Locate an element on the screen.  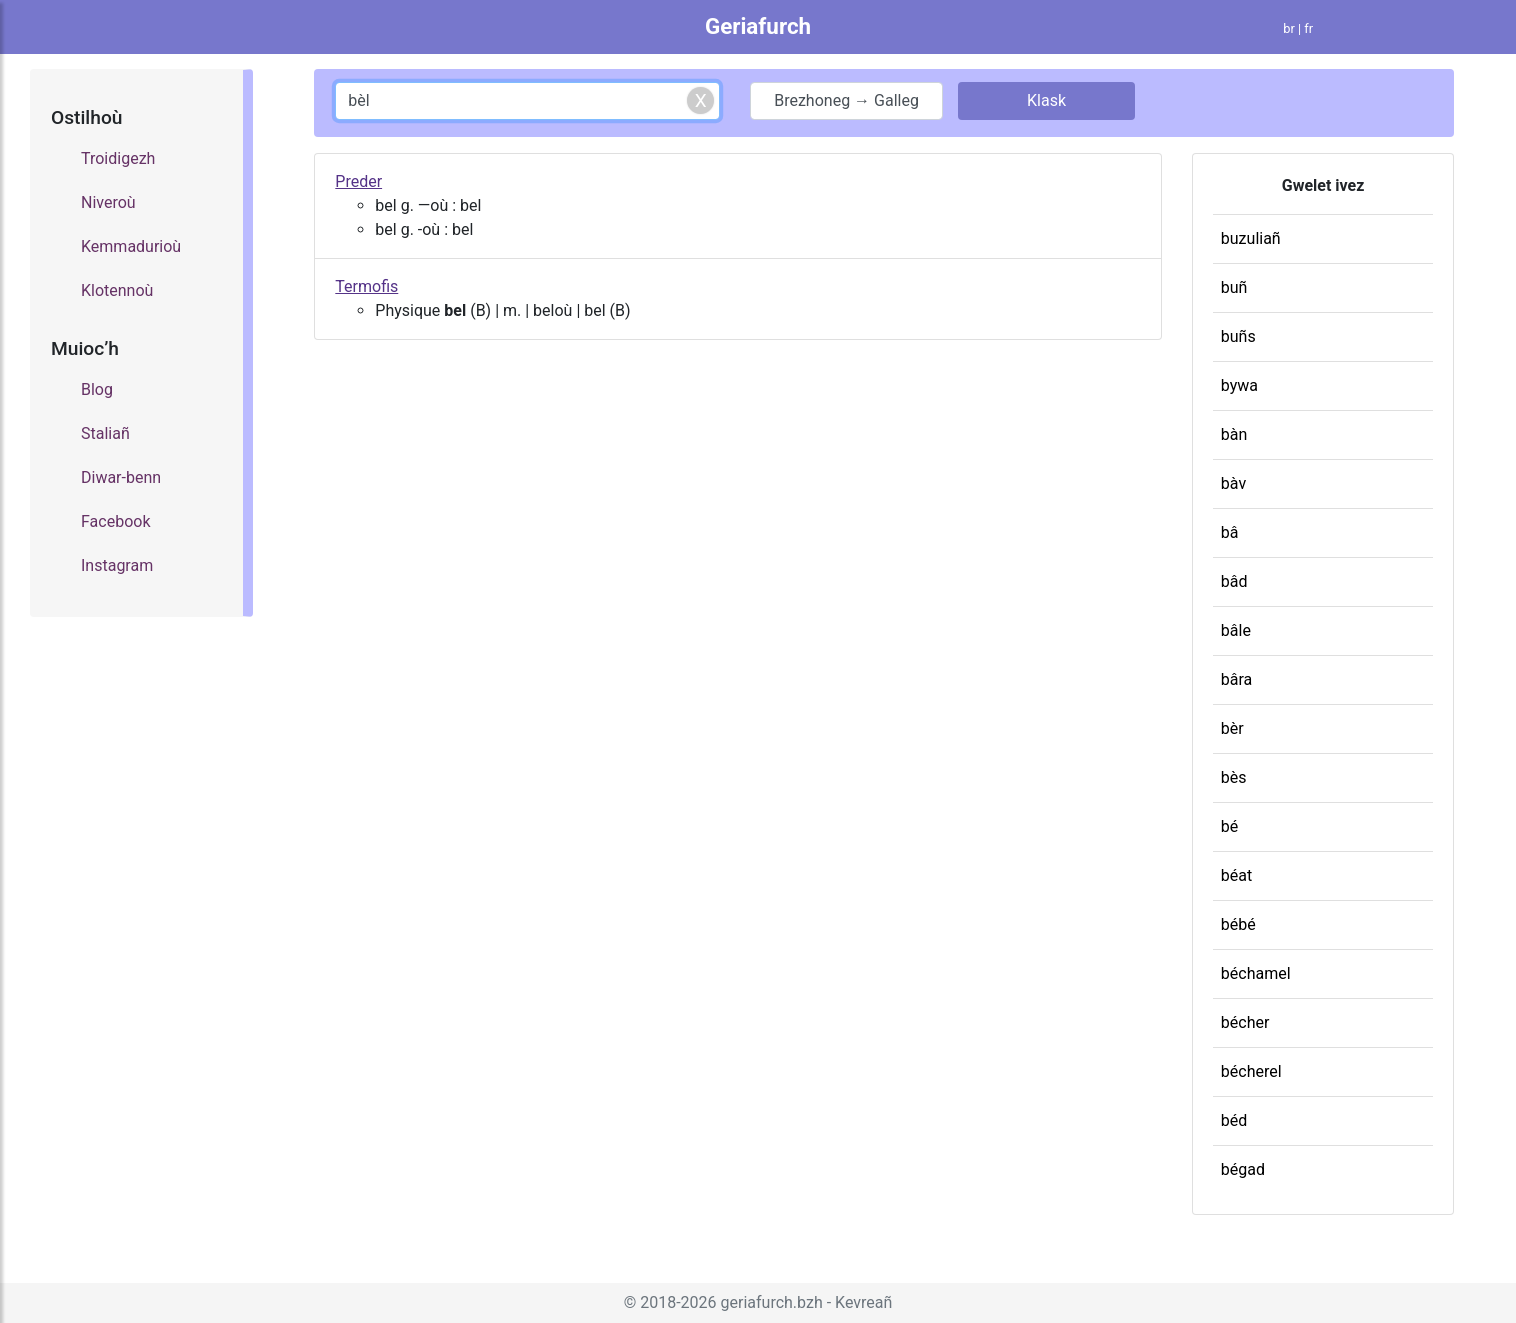
bébé is located at coordinates (1238, 924).